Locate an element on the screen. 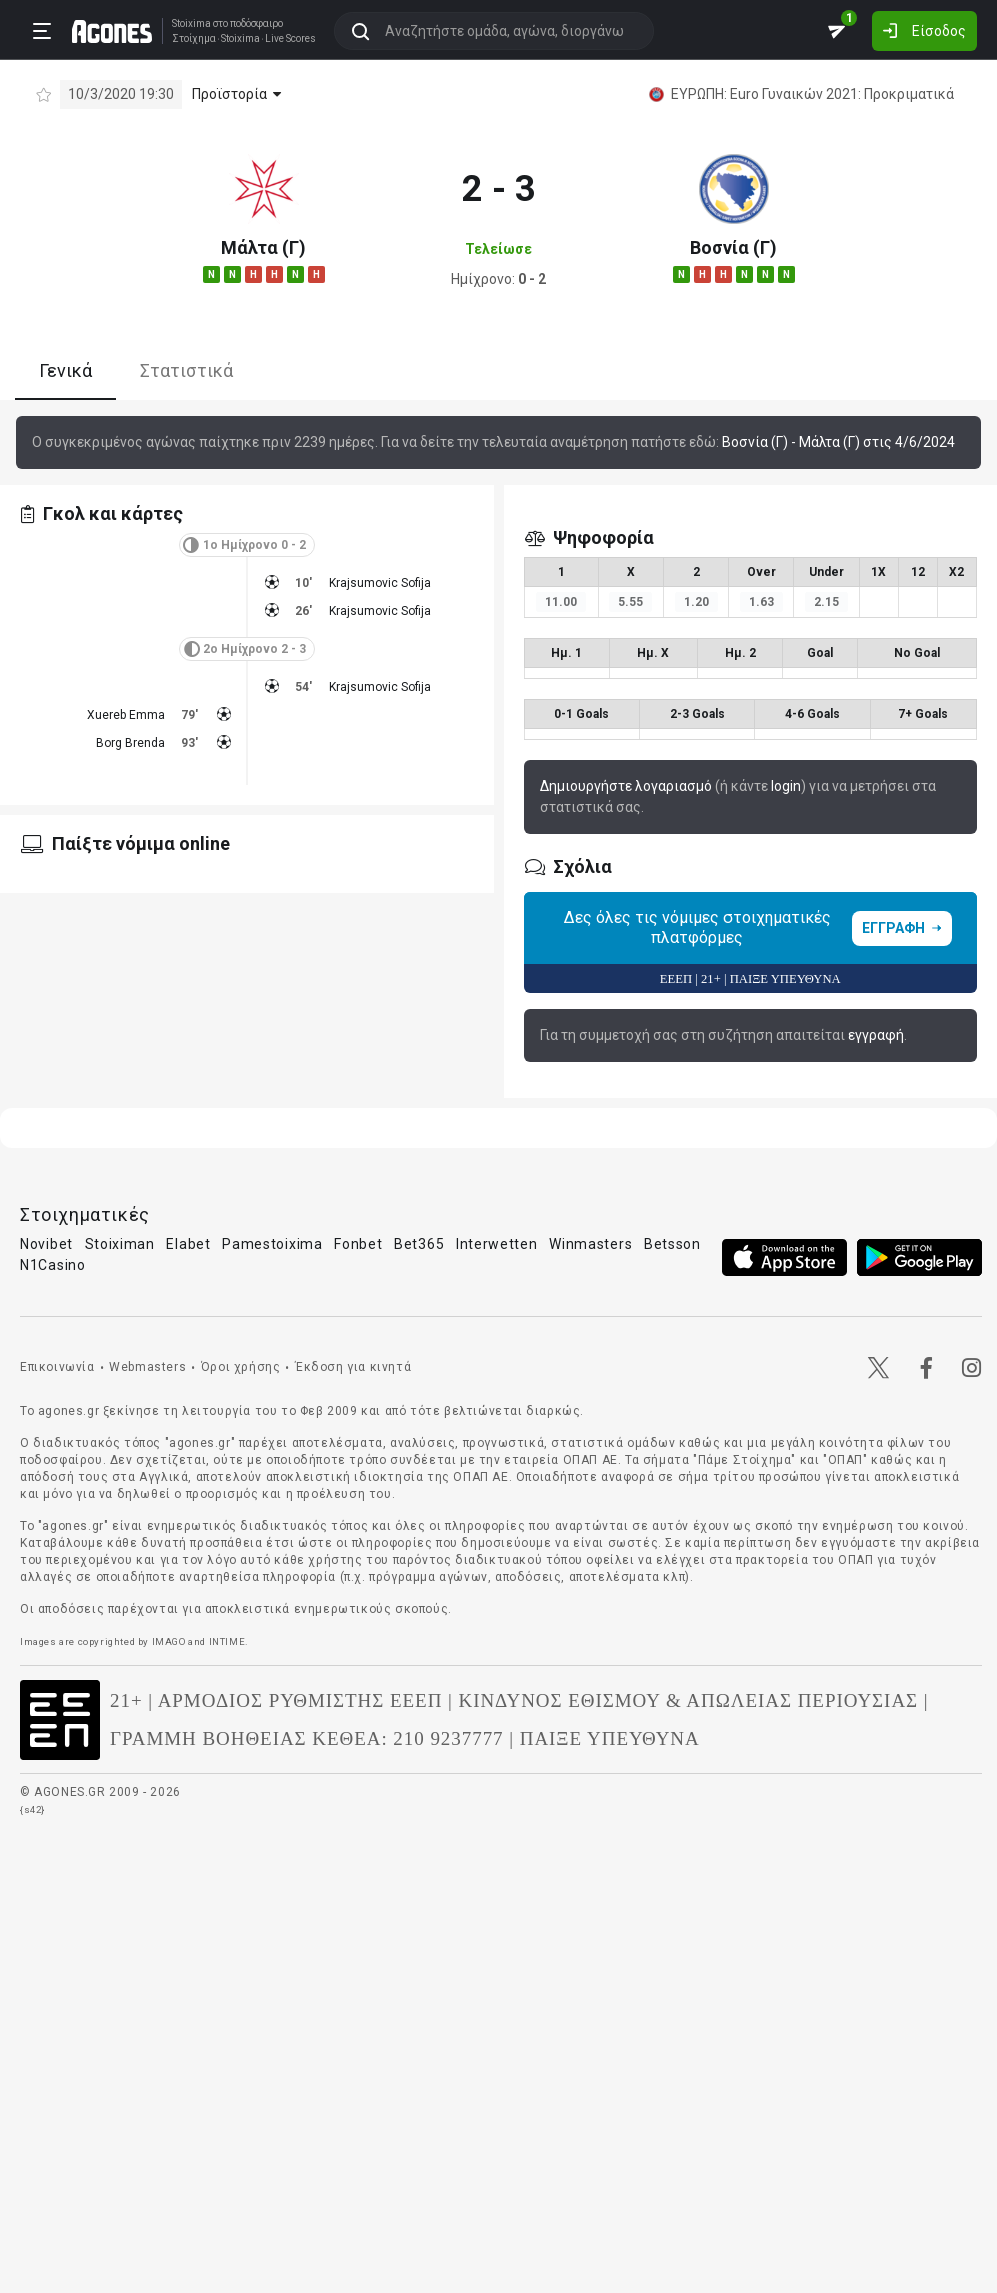 This screenshot has height=2293, width=997. N1Casino is located at coordinates (53, 1265).